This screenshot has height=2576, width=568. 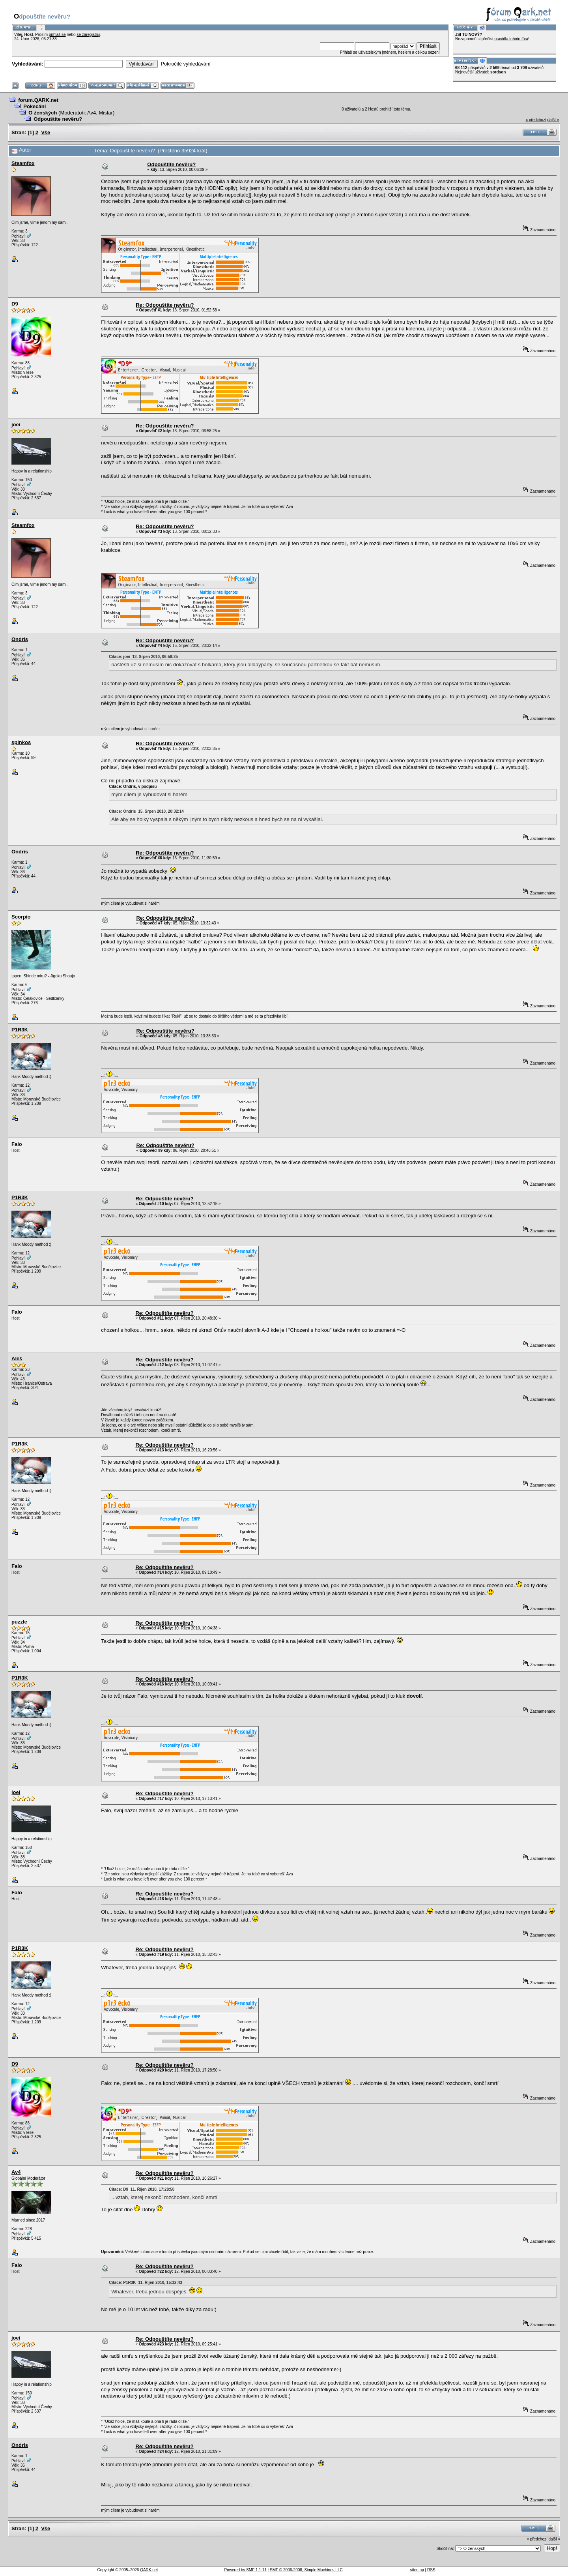 I want to click on Pokročilé vyhledávání, so click(x=185, y=64).